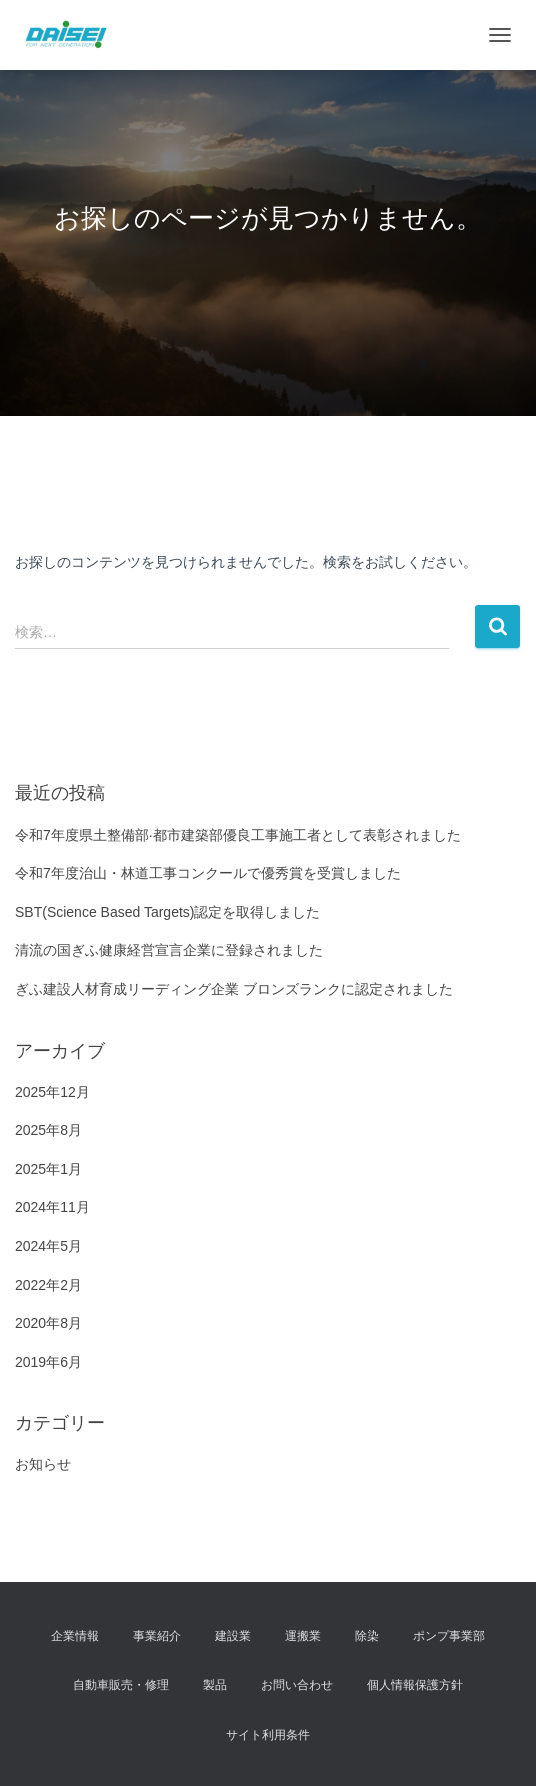 This screenshot has height=1786, width=536. Describe the element at coordinates (268, 1735) in the screenshot. I see `サイト利用条件` at that location.